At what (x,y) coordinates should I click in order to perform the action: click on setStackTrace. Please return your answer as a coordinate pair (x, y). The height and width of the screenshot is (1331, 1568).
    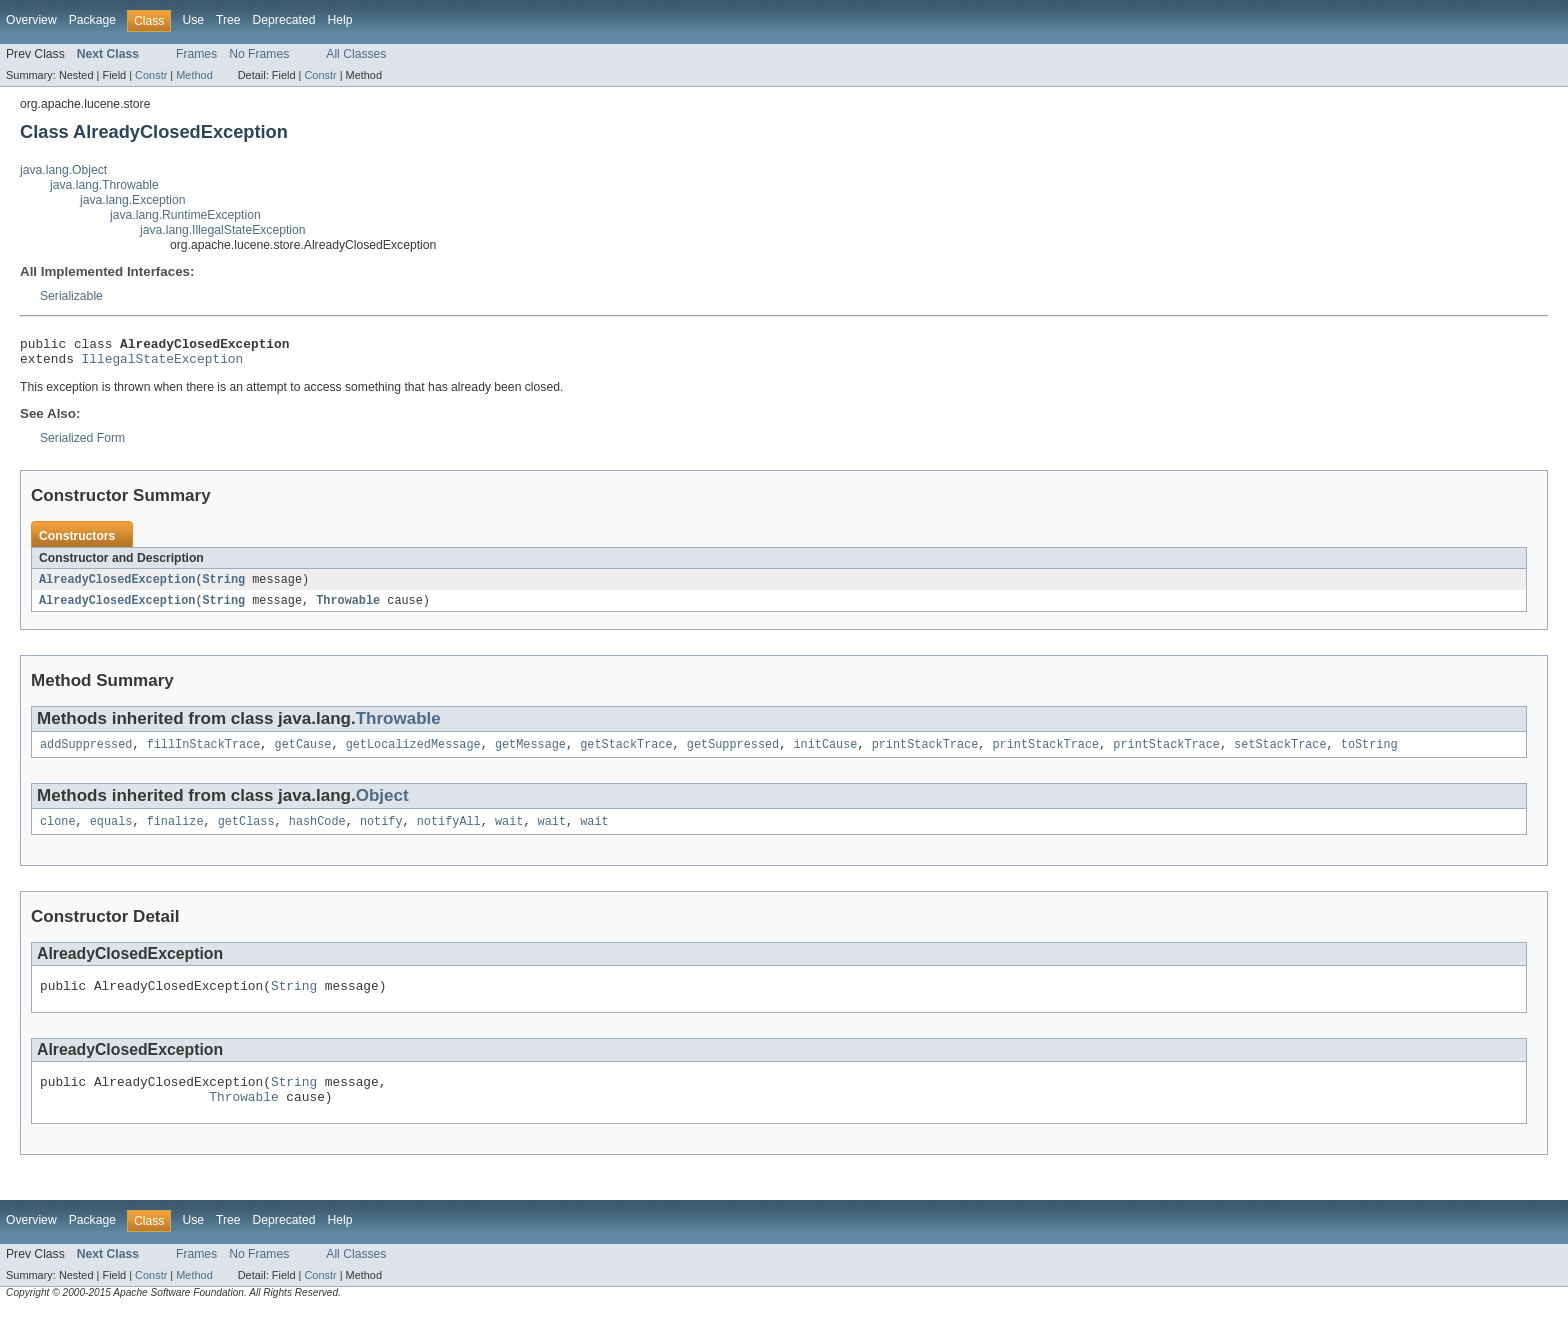
    Looking at the image, I should click on (1280, 754).